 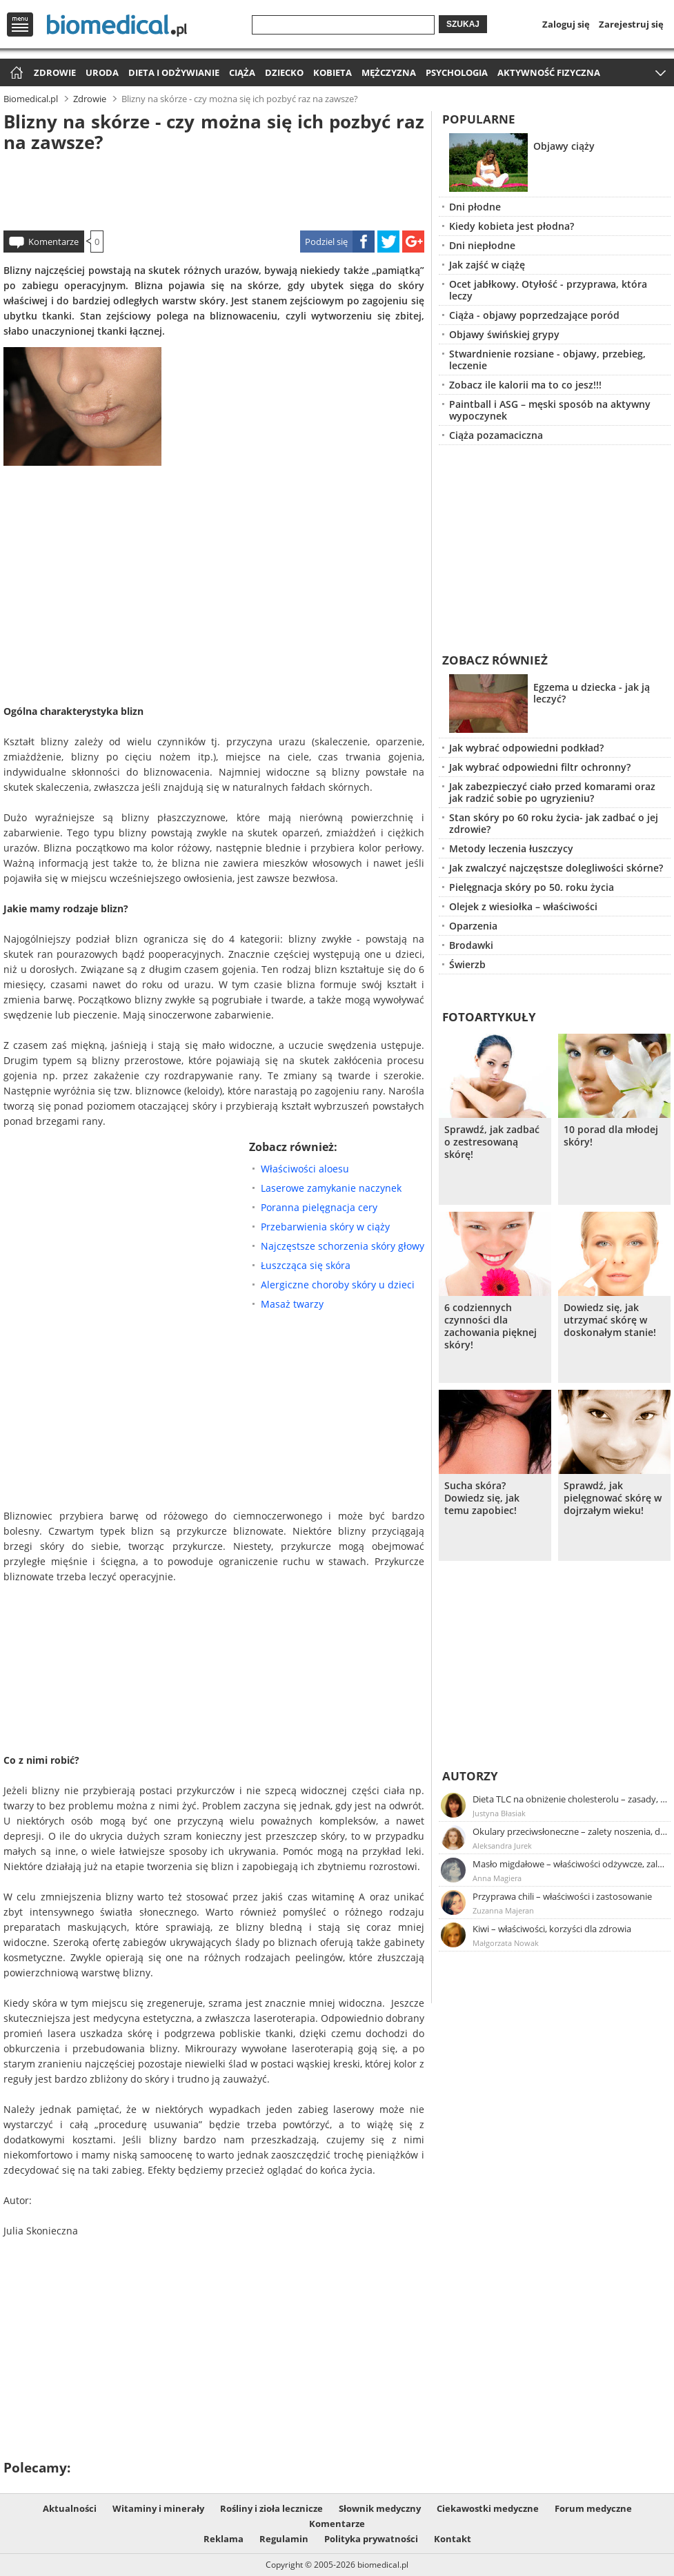 What do you see at coordinates (547, 359) in the screenshot?
I see `Stwardnienie rozsiane - objawy, przebieg, leczenie` at bounding box center [547, 359].